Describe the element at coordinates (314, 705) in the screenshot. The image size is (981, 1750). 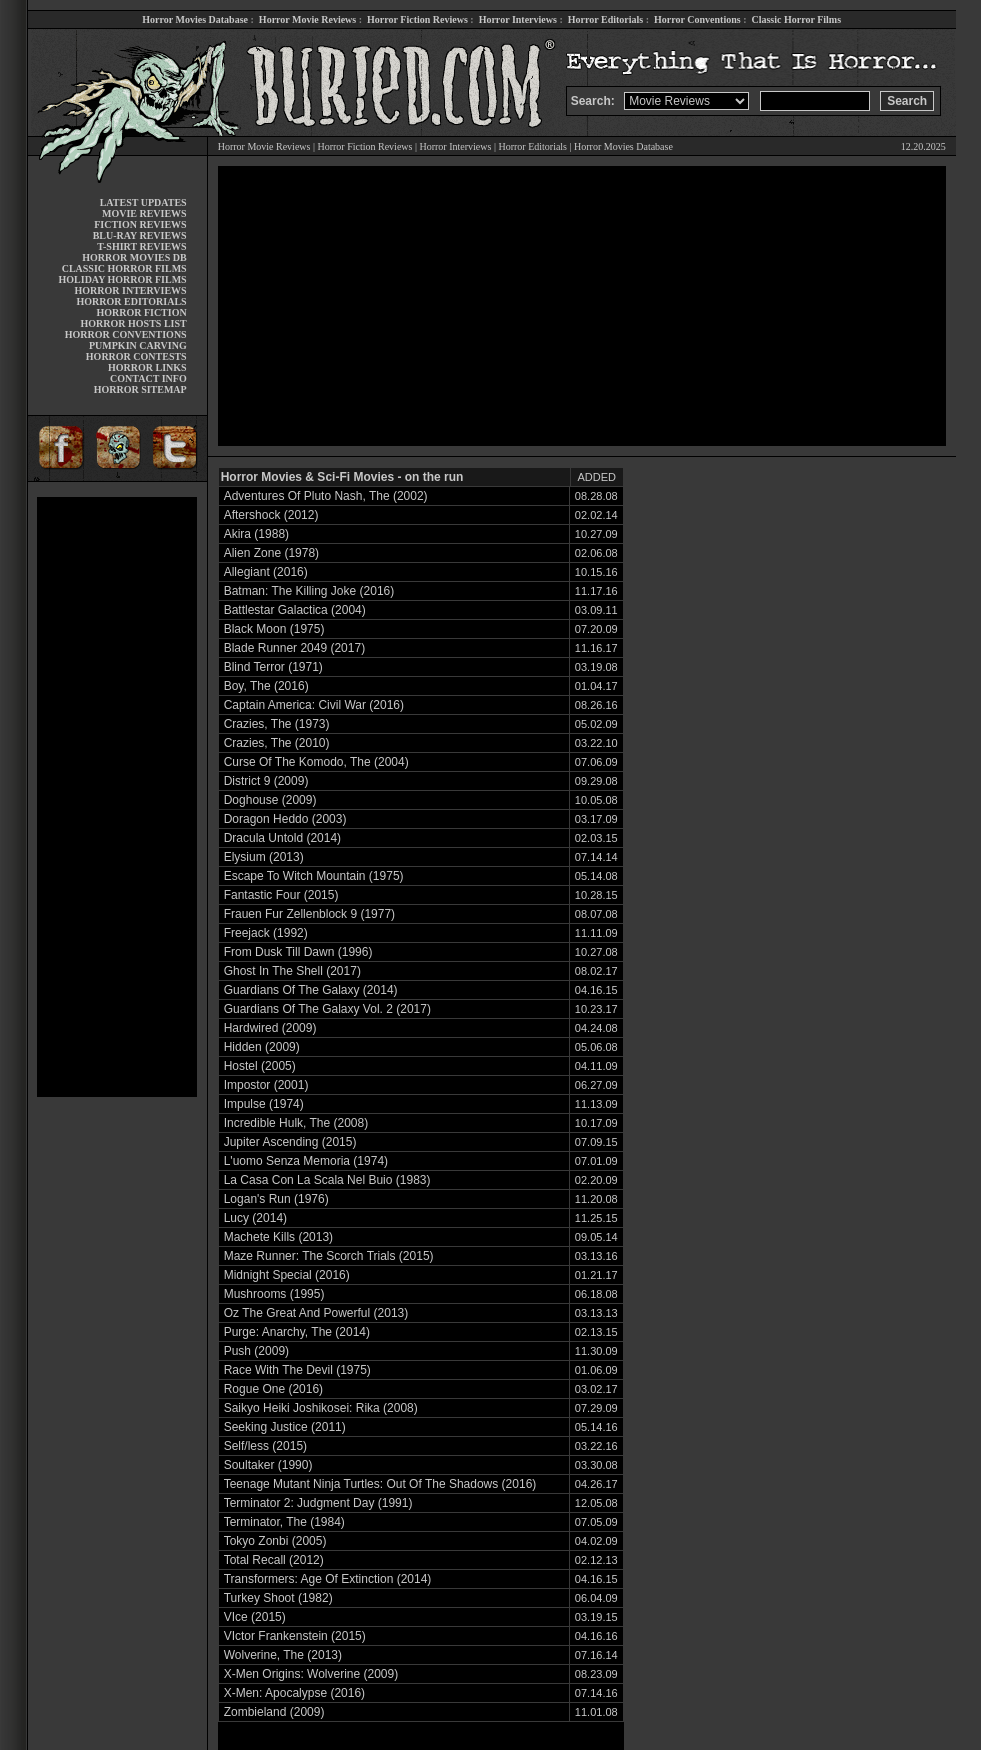
I see `Captain America: Civil War (2016)` at that location.